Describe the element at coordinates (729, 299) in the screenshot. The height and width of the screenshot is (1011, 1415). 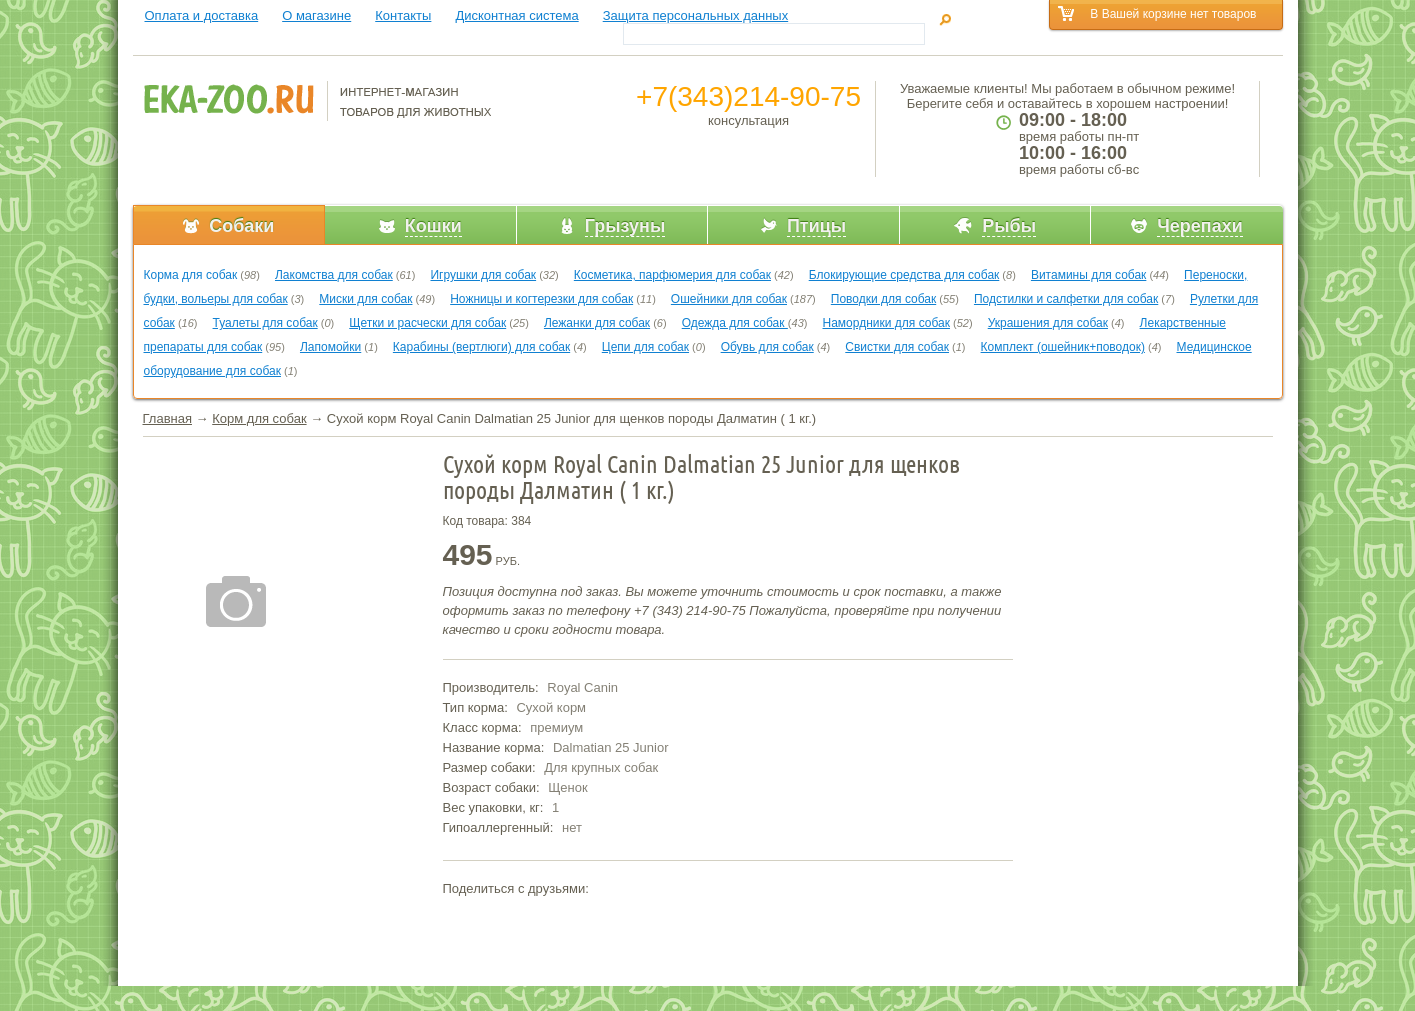
I see `Ошейники для собак` at that location.